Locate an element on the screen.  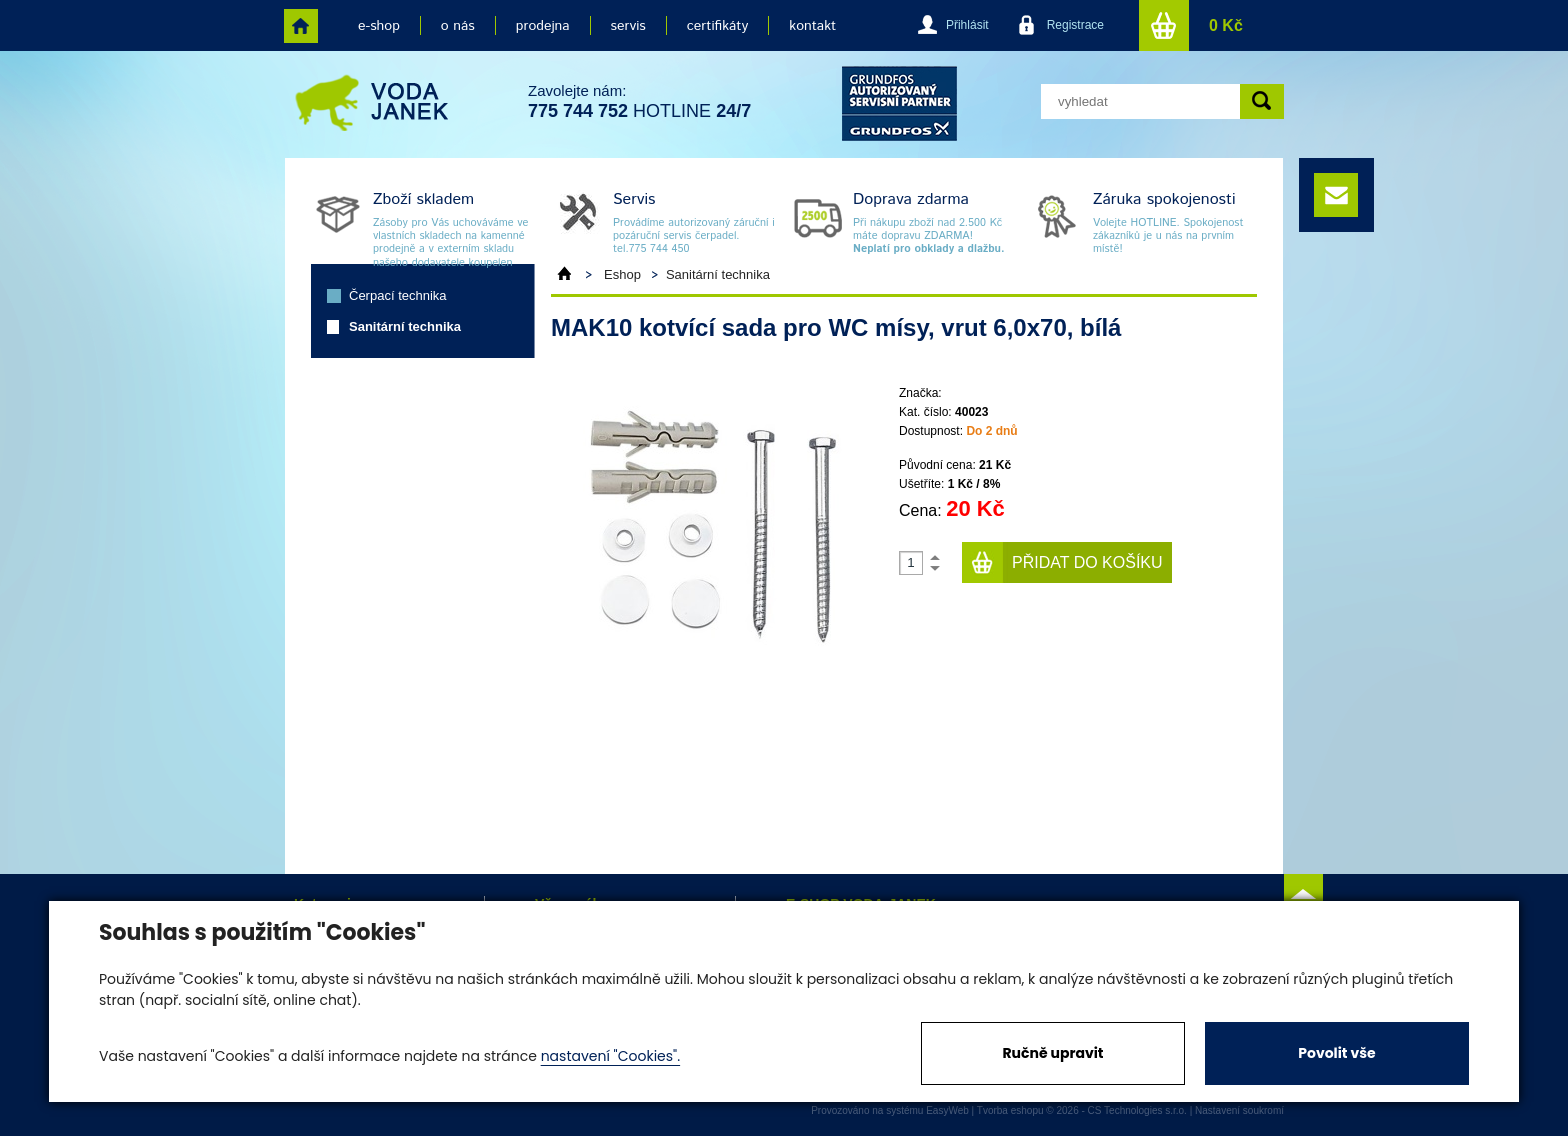
EasyWeb is located at coordinates (947, 1110).